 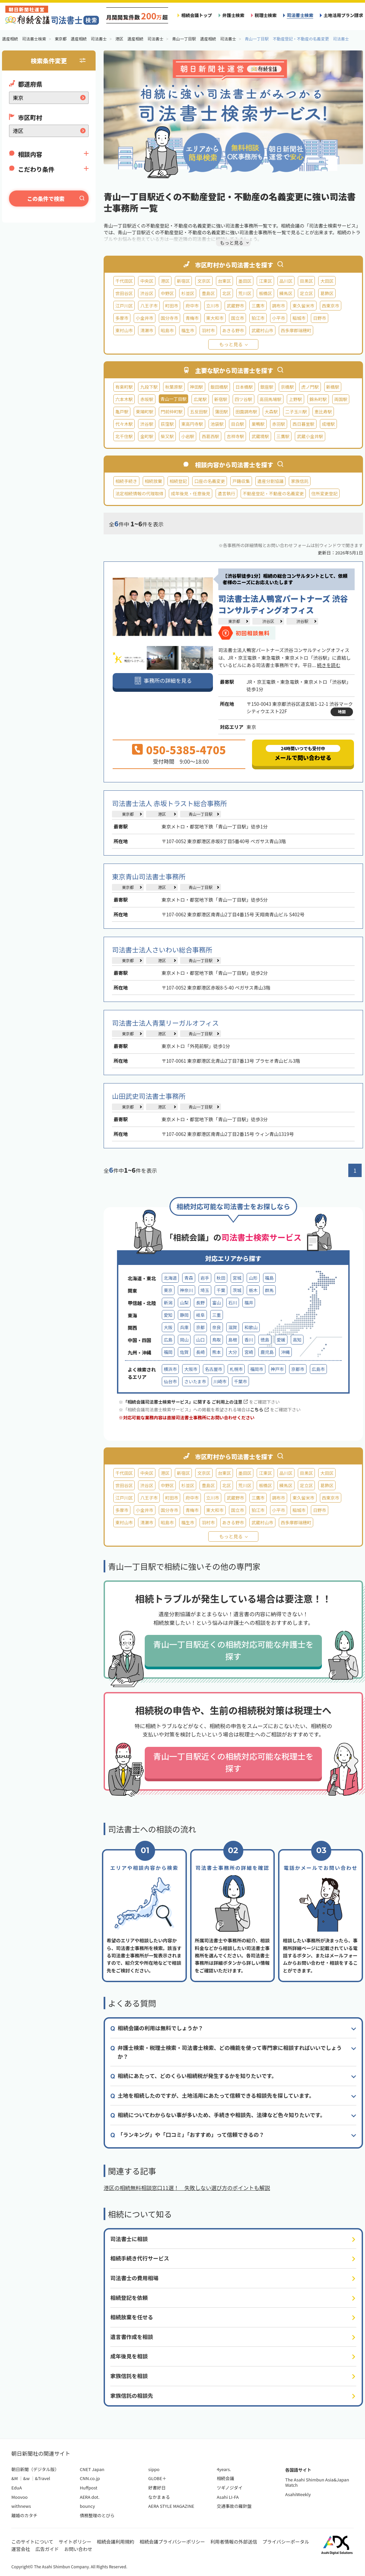 What do you see at coordinates (144, 411) in the screenshot?
I see `東陽町駅` at bounding box center [144, 411].